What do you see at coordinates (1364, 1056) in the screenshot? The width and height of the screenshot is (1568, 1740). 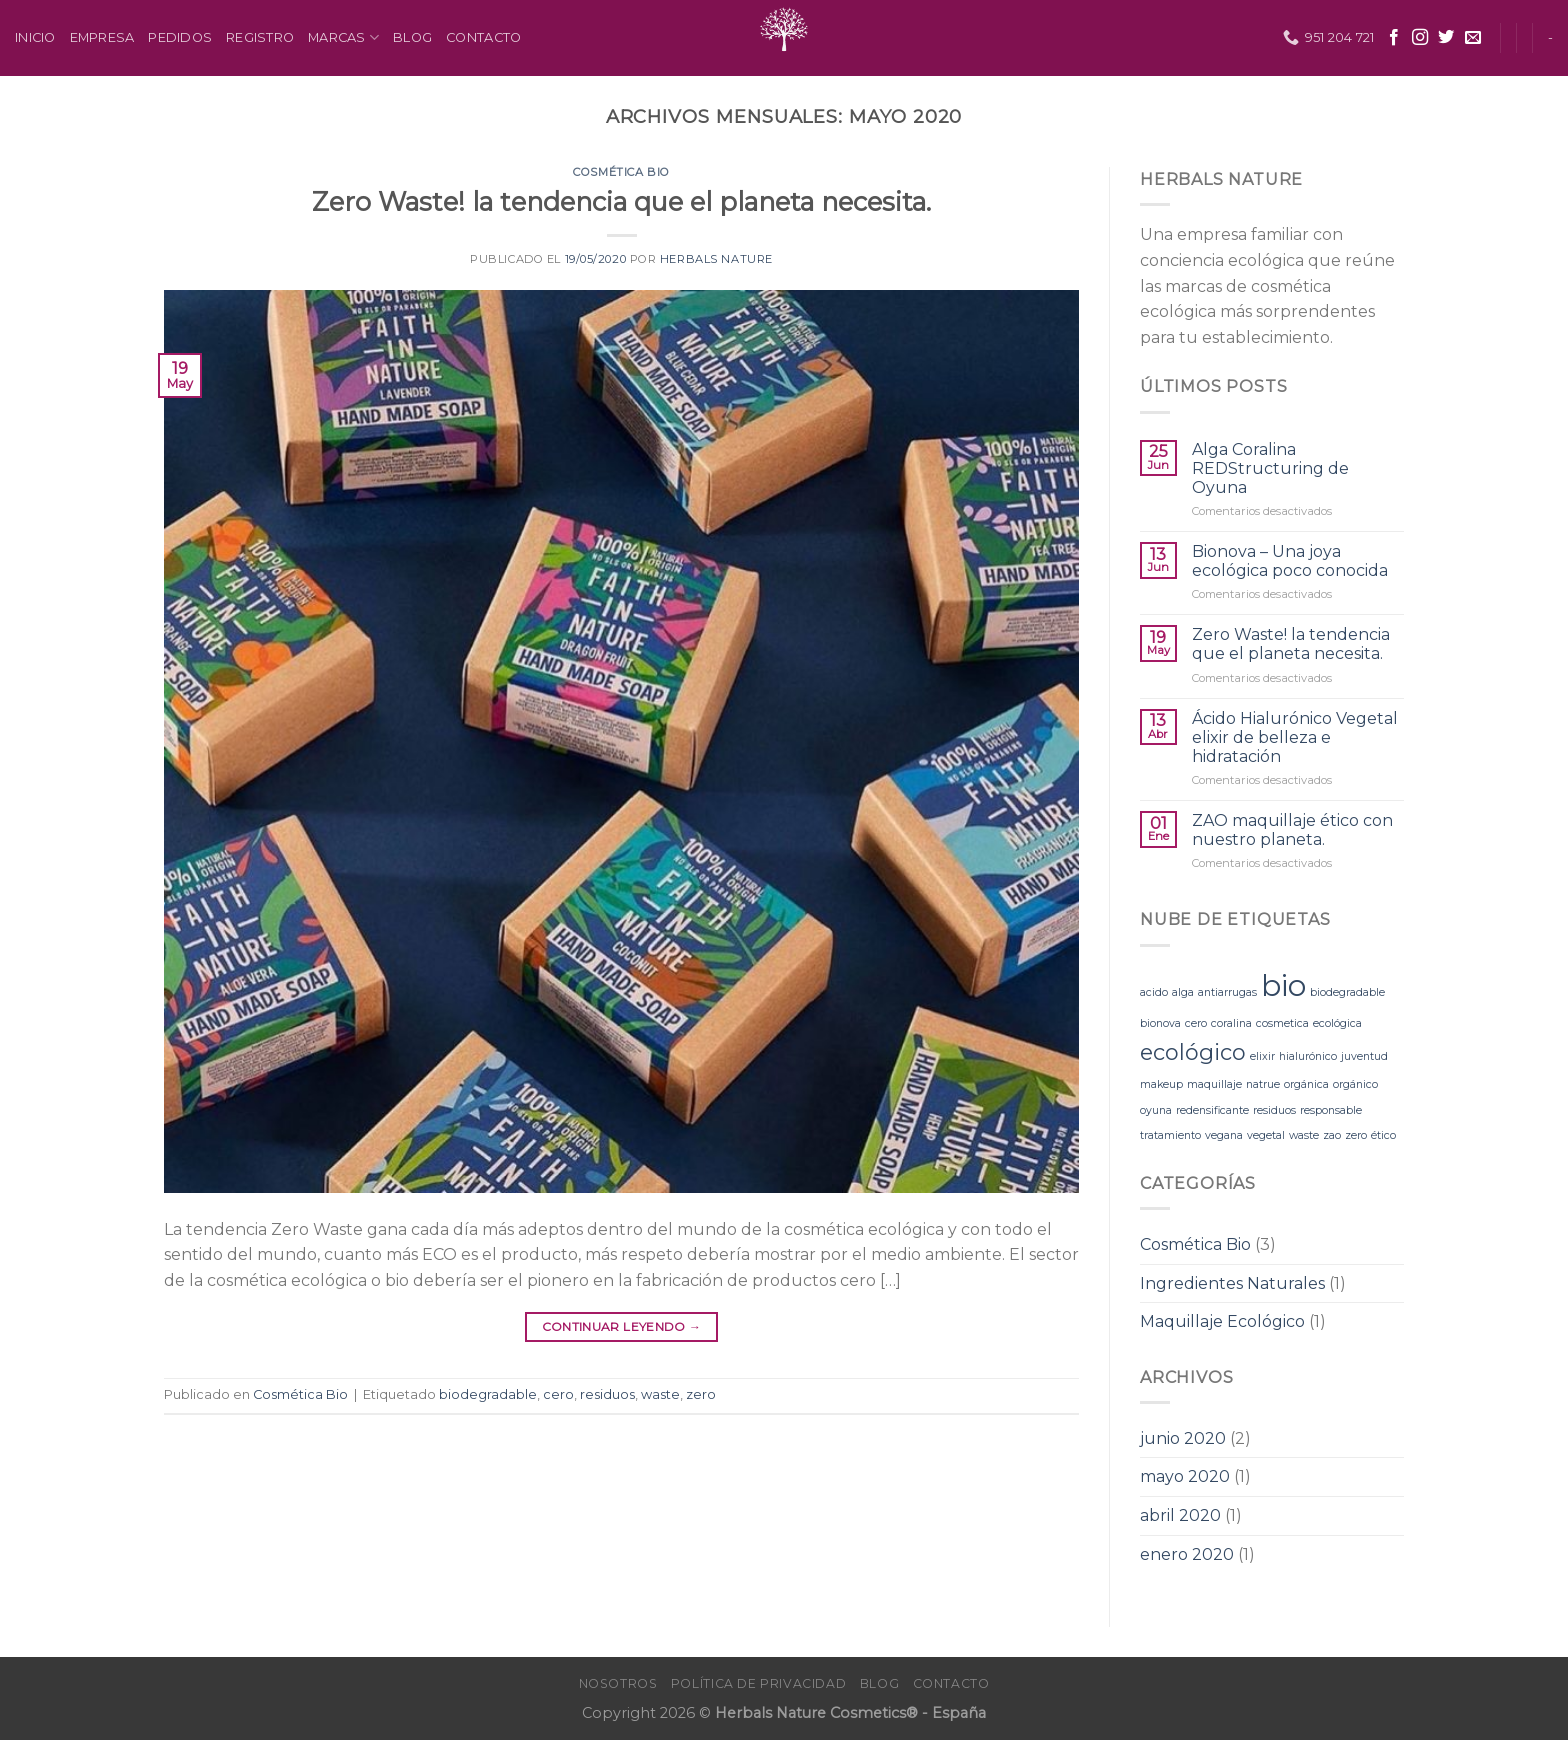 I see `juventud [juventud (1 elemento)]` at bounding box center [1364, 1056].